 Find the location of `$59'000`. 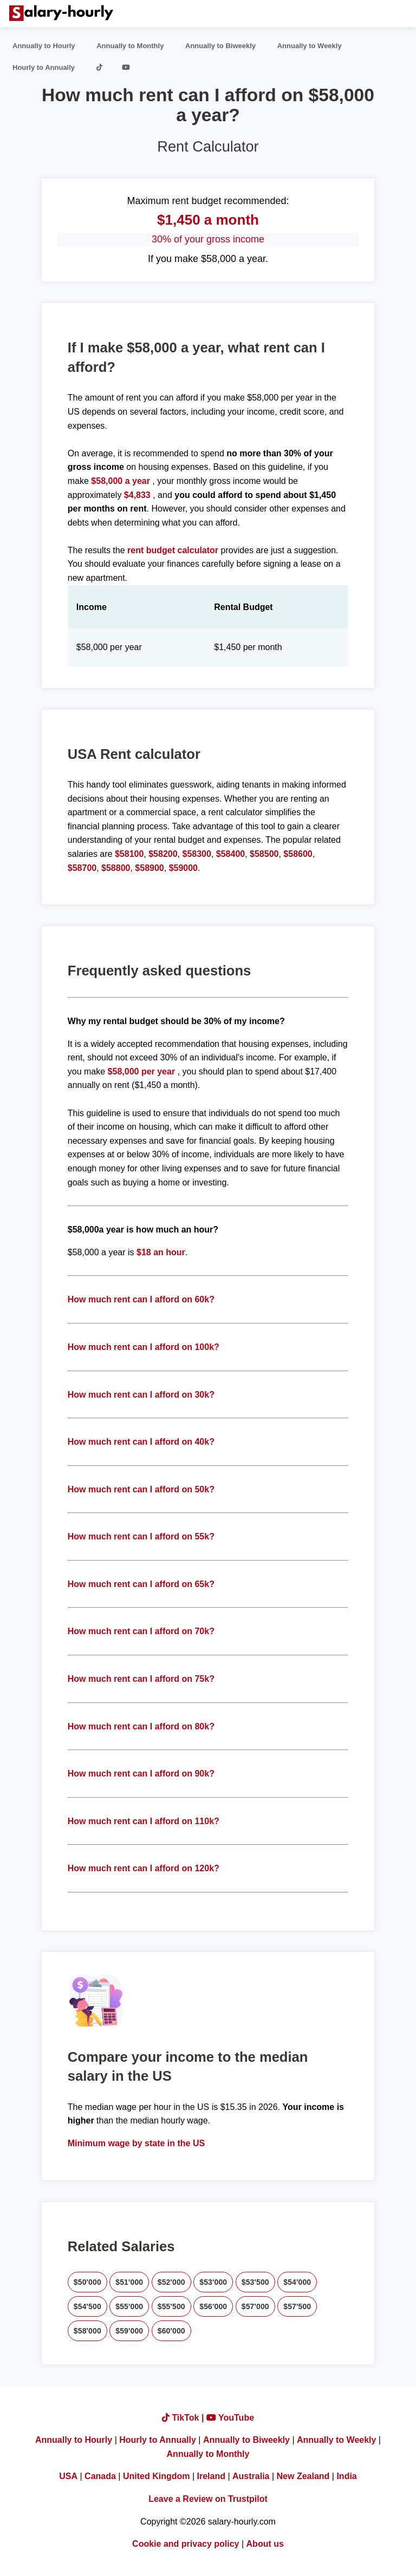

$59'000 is located at coordinates (129, 2330).